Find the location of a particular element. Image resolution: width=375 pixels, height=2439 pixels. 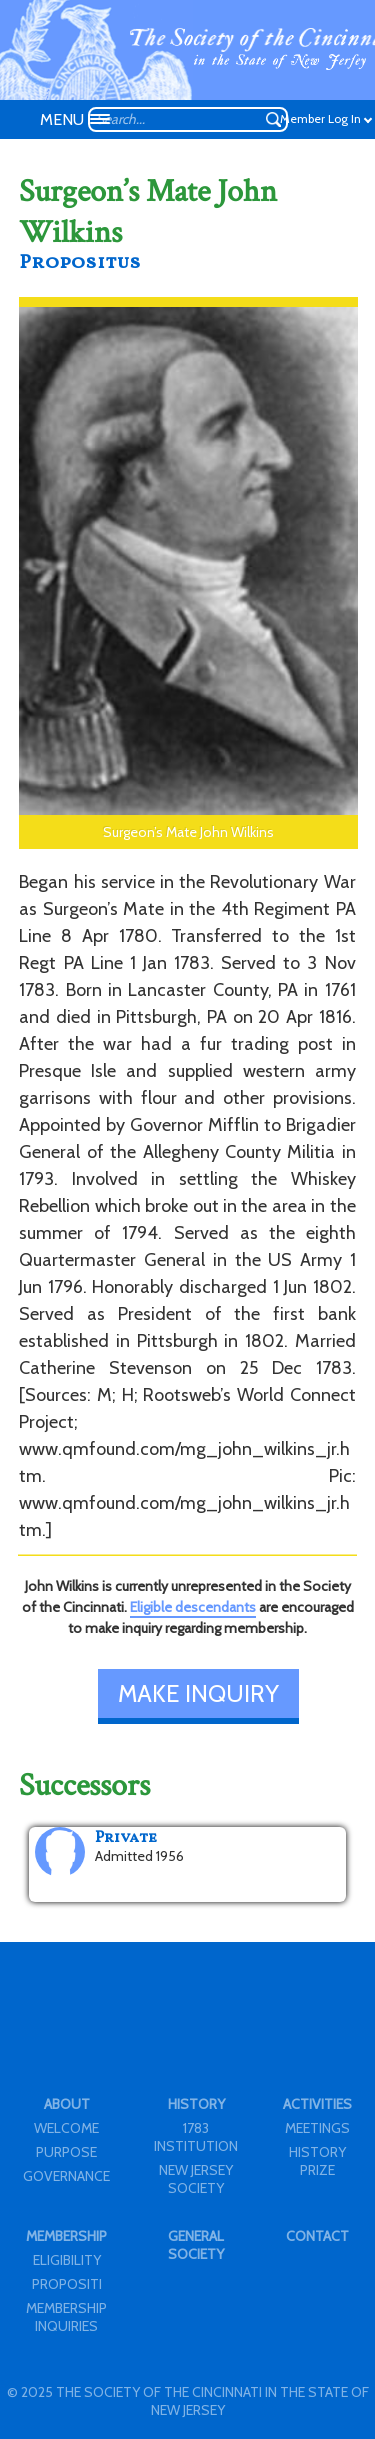

PROPOSITI is located at coordinates (67, 2284).